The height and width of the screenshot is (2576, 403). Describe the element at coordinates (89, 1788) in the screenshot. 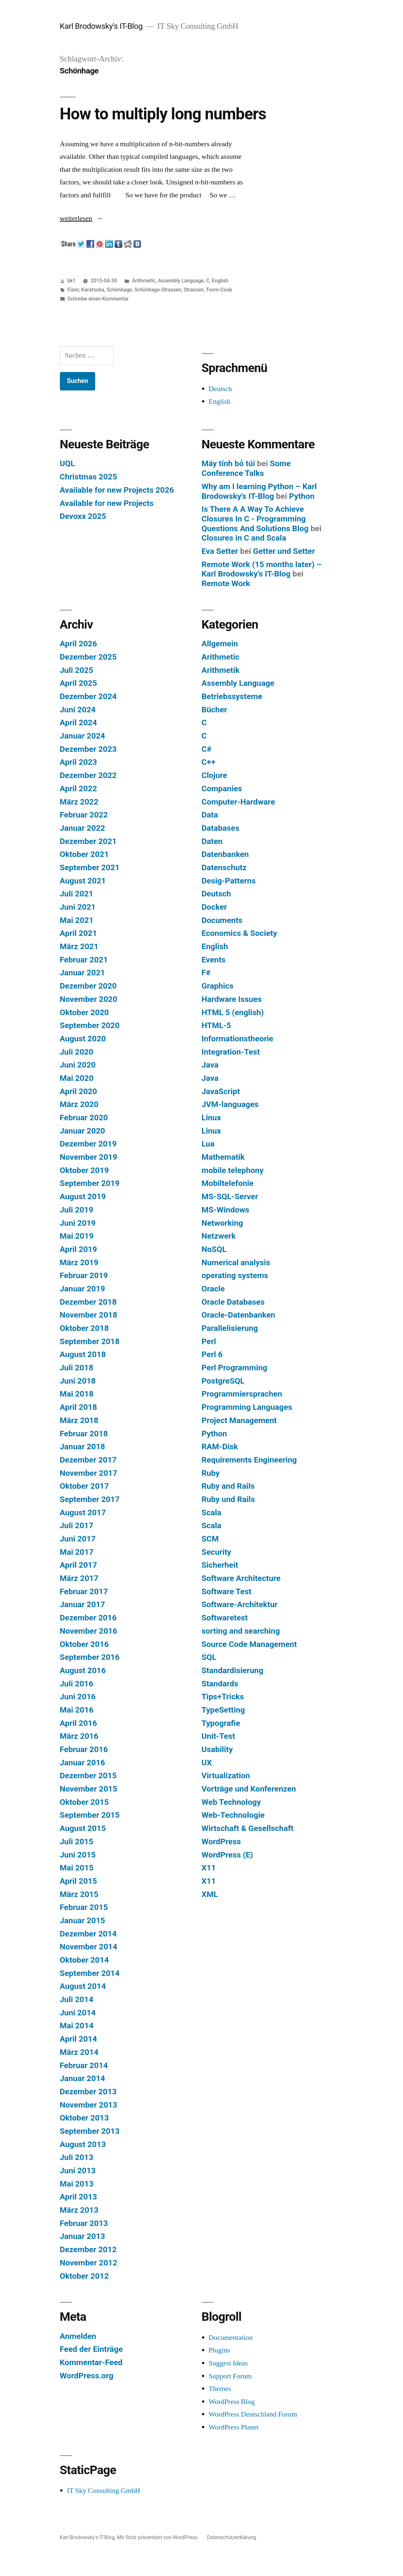

I see `November 2015` at that location.